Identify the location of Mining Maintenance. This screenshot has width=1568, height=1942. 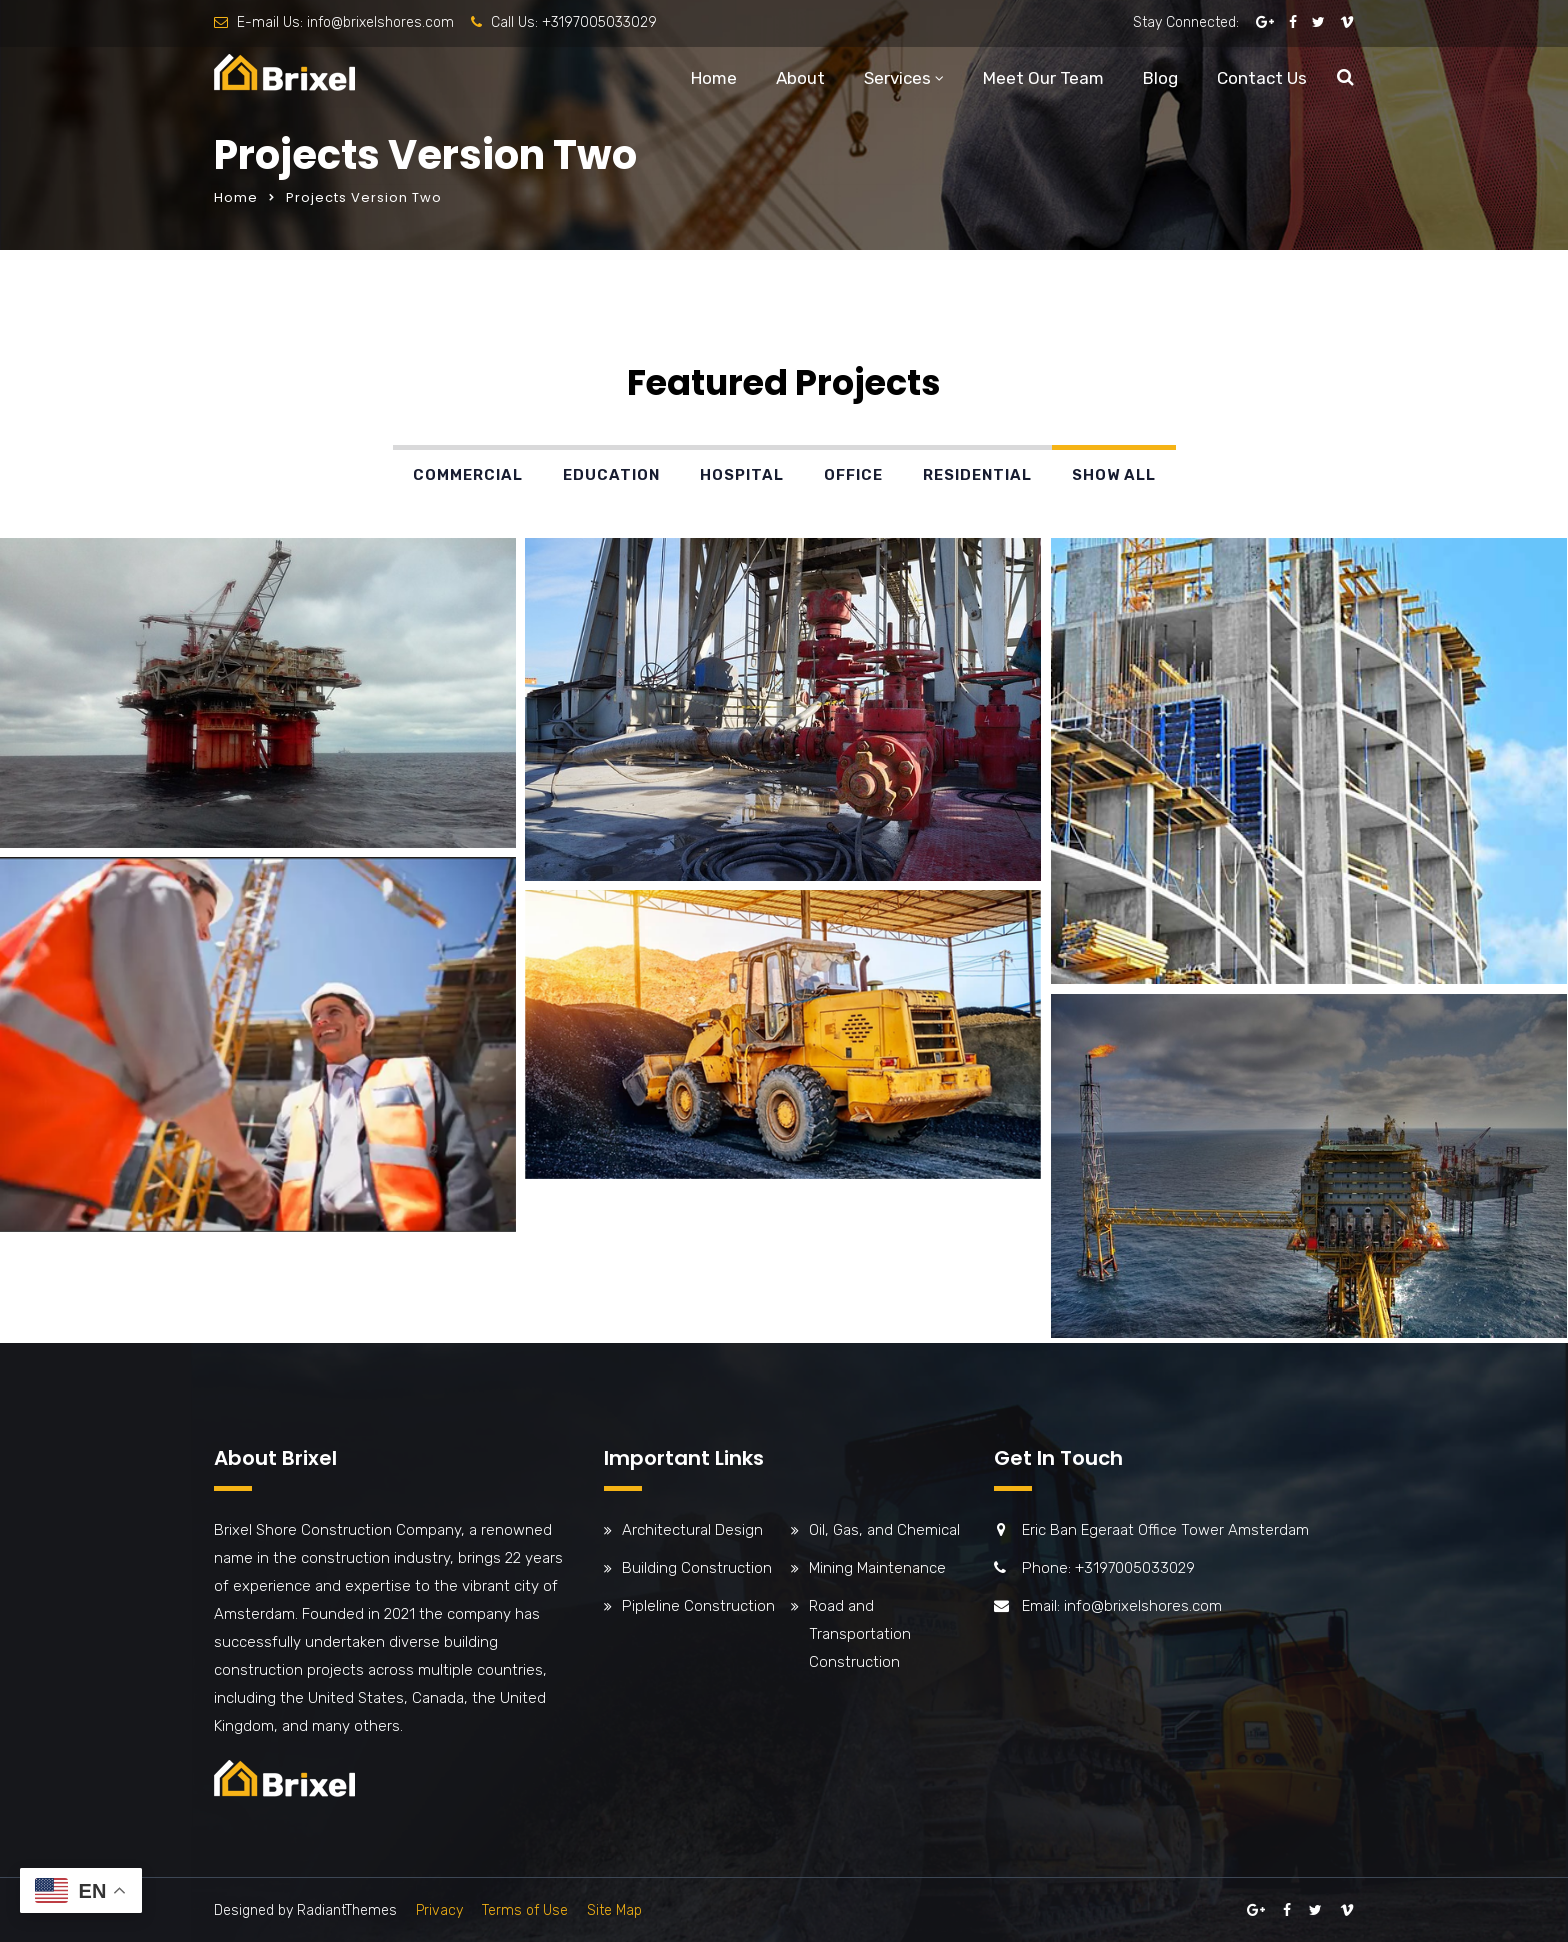
(877, 1568).